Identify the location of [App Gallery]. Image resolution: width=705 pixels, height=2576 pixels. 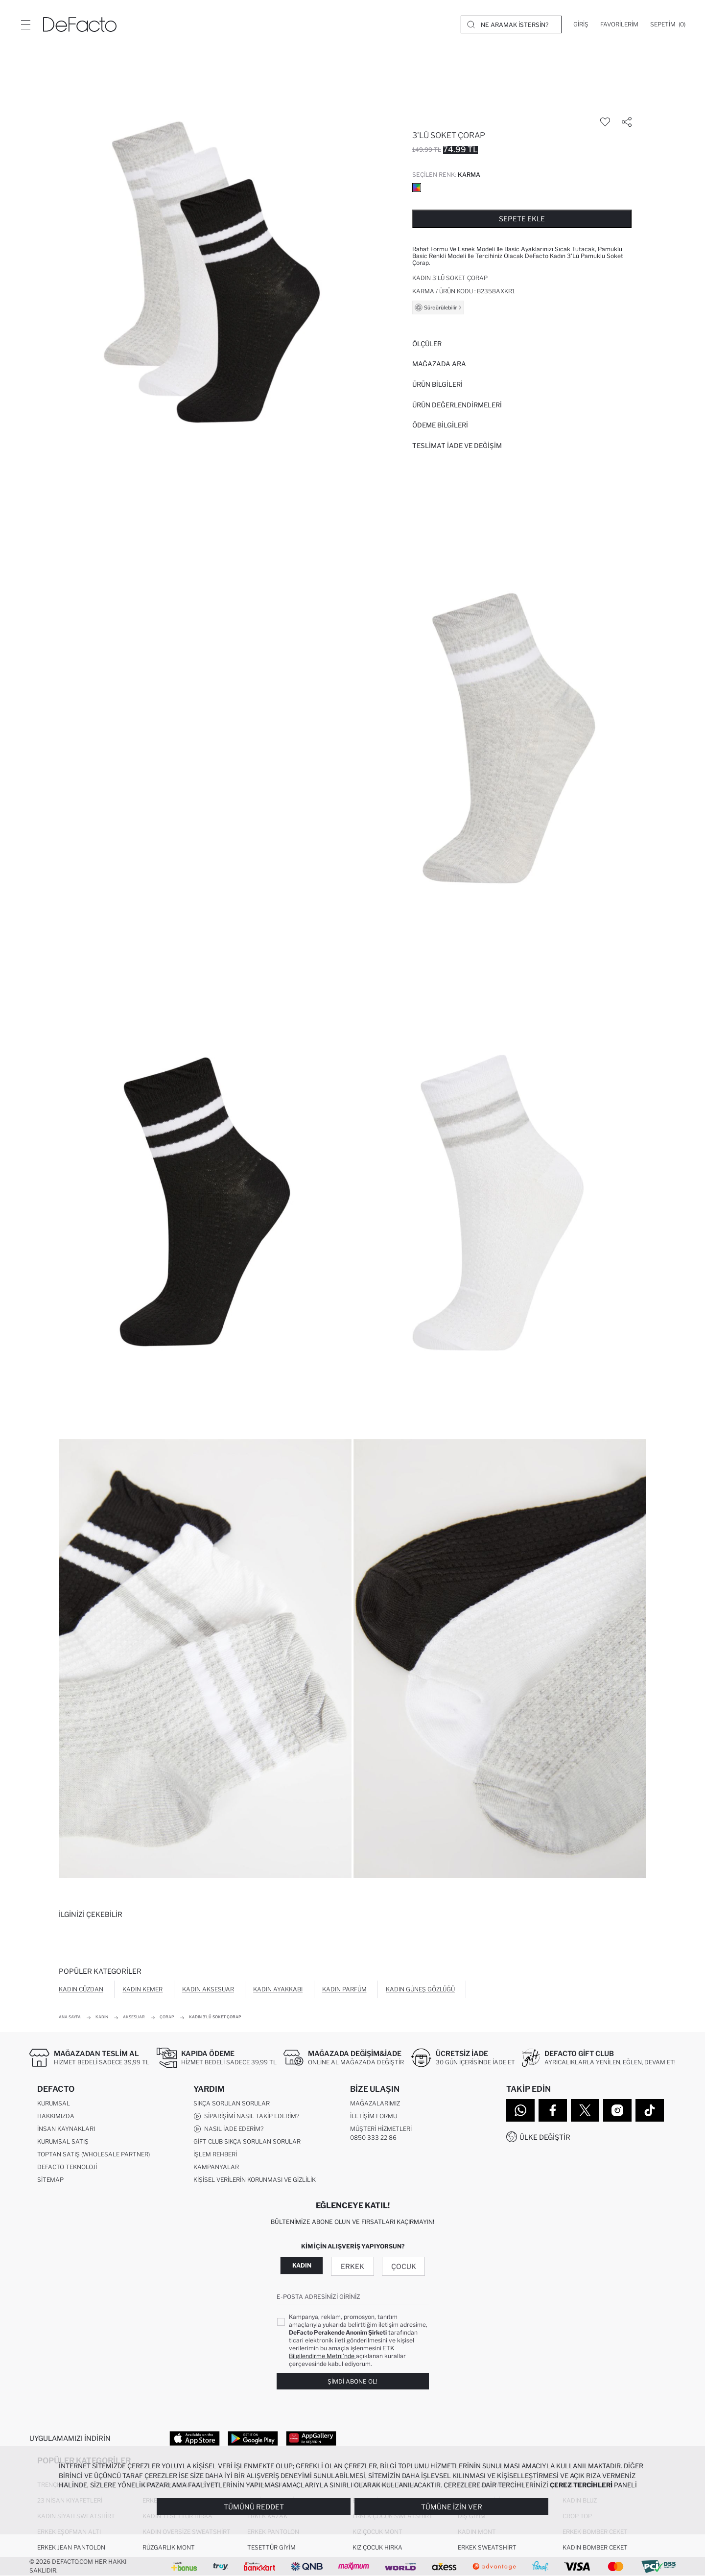
(311, 2438).